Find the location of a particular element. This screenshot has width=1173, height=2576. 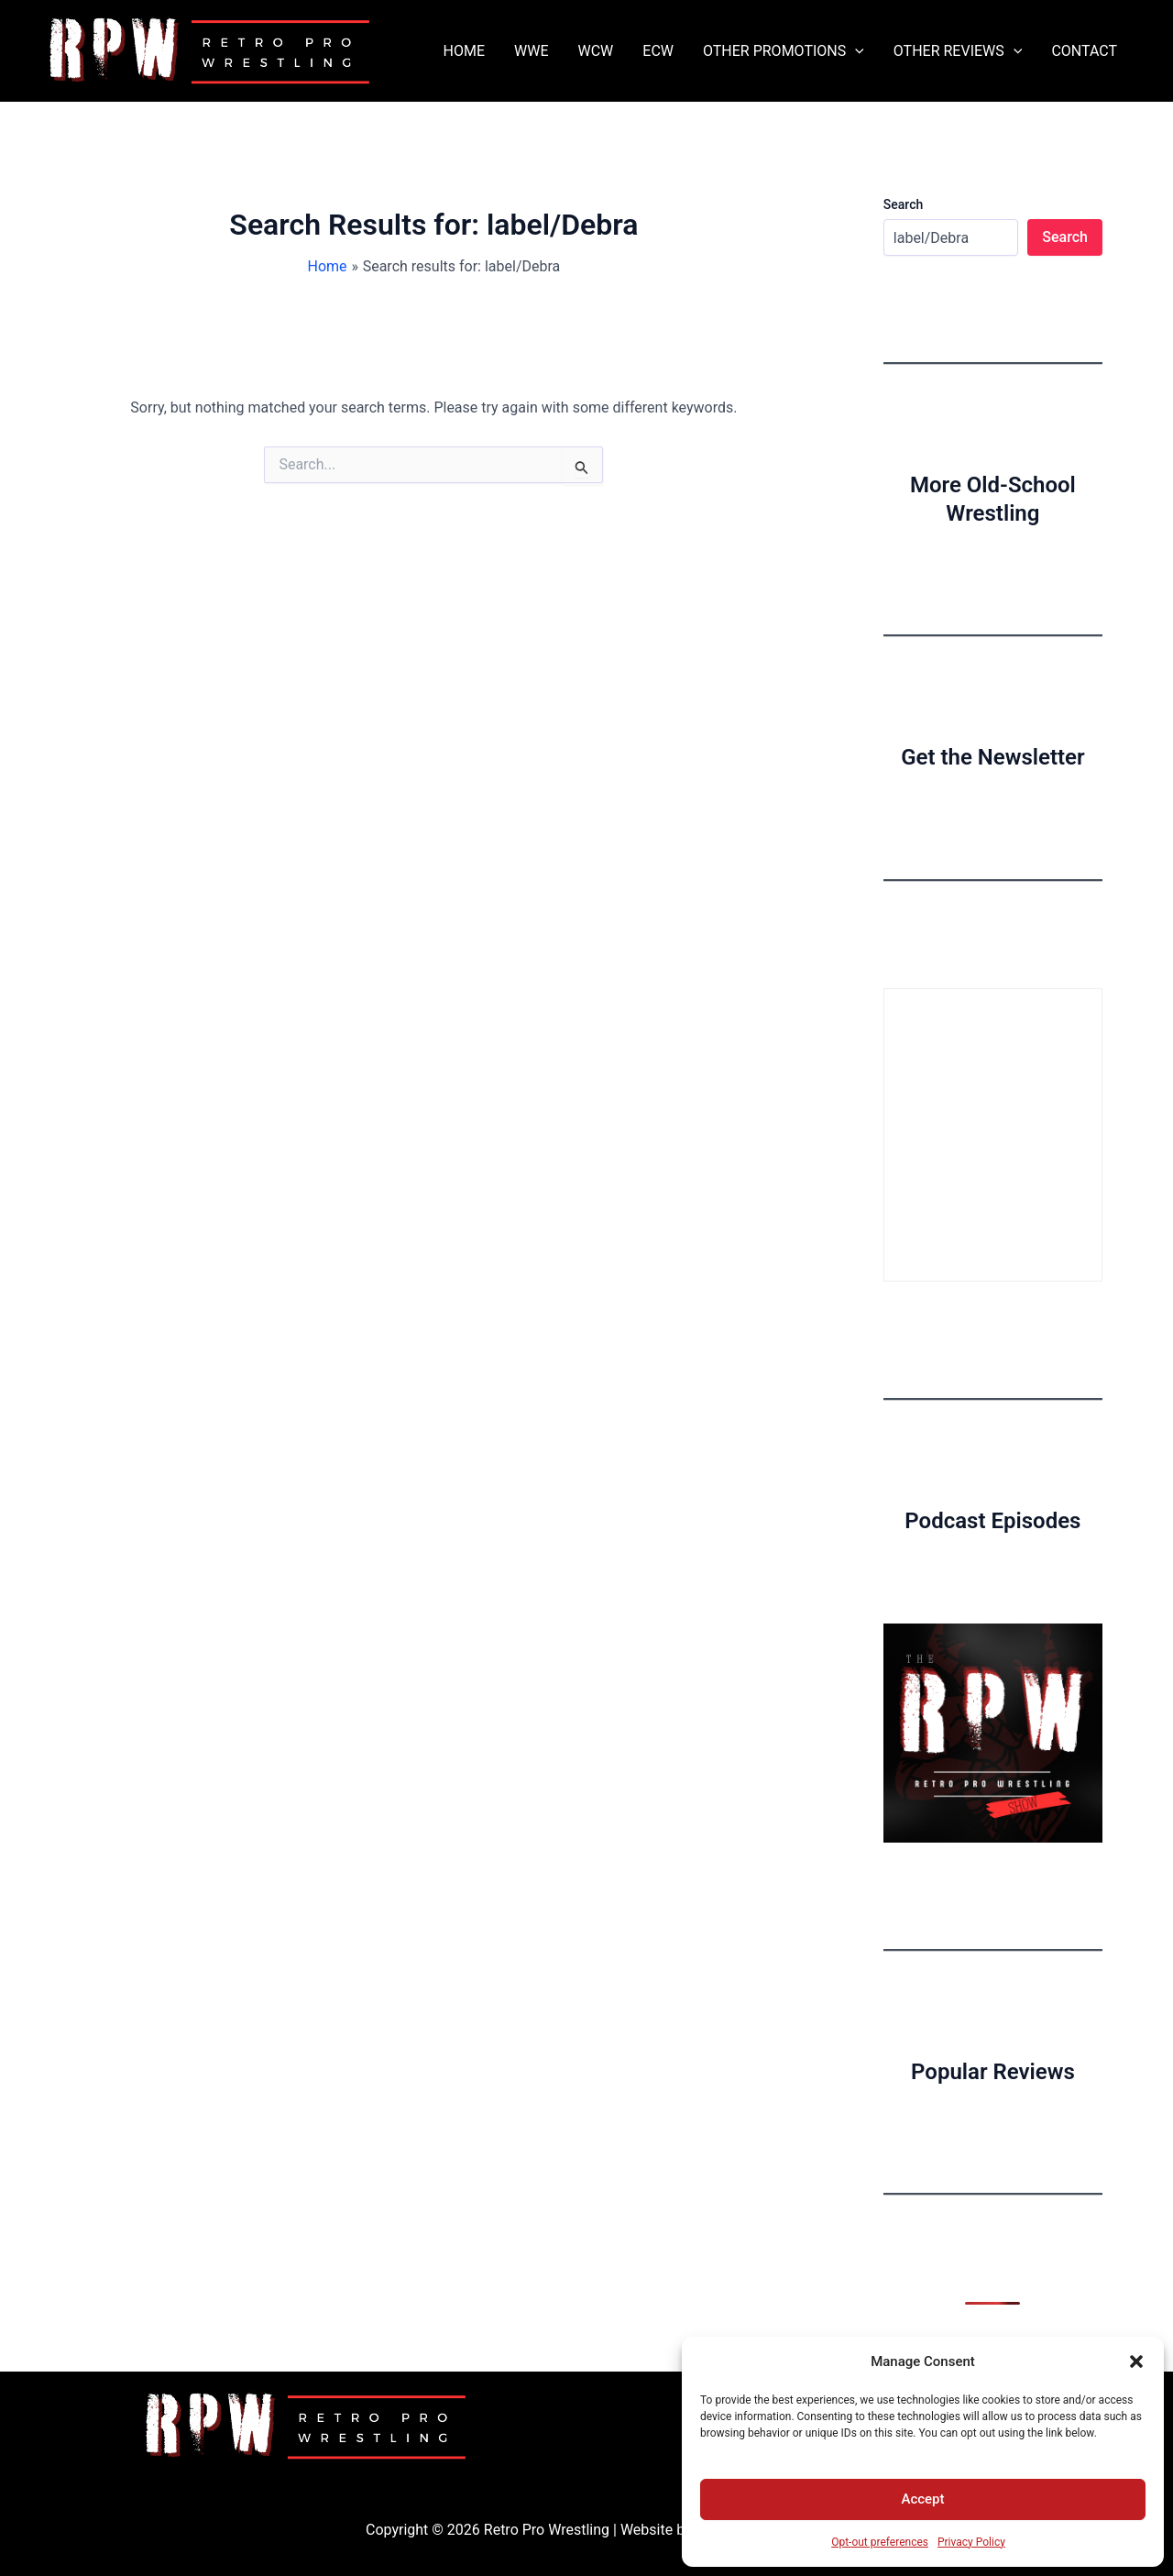

WCW is located at coordinates (595, 51).